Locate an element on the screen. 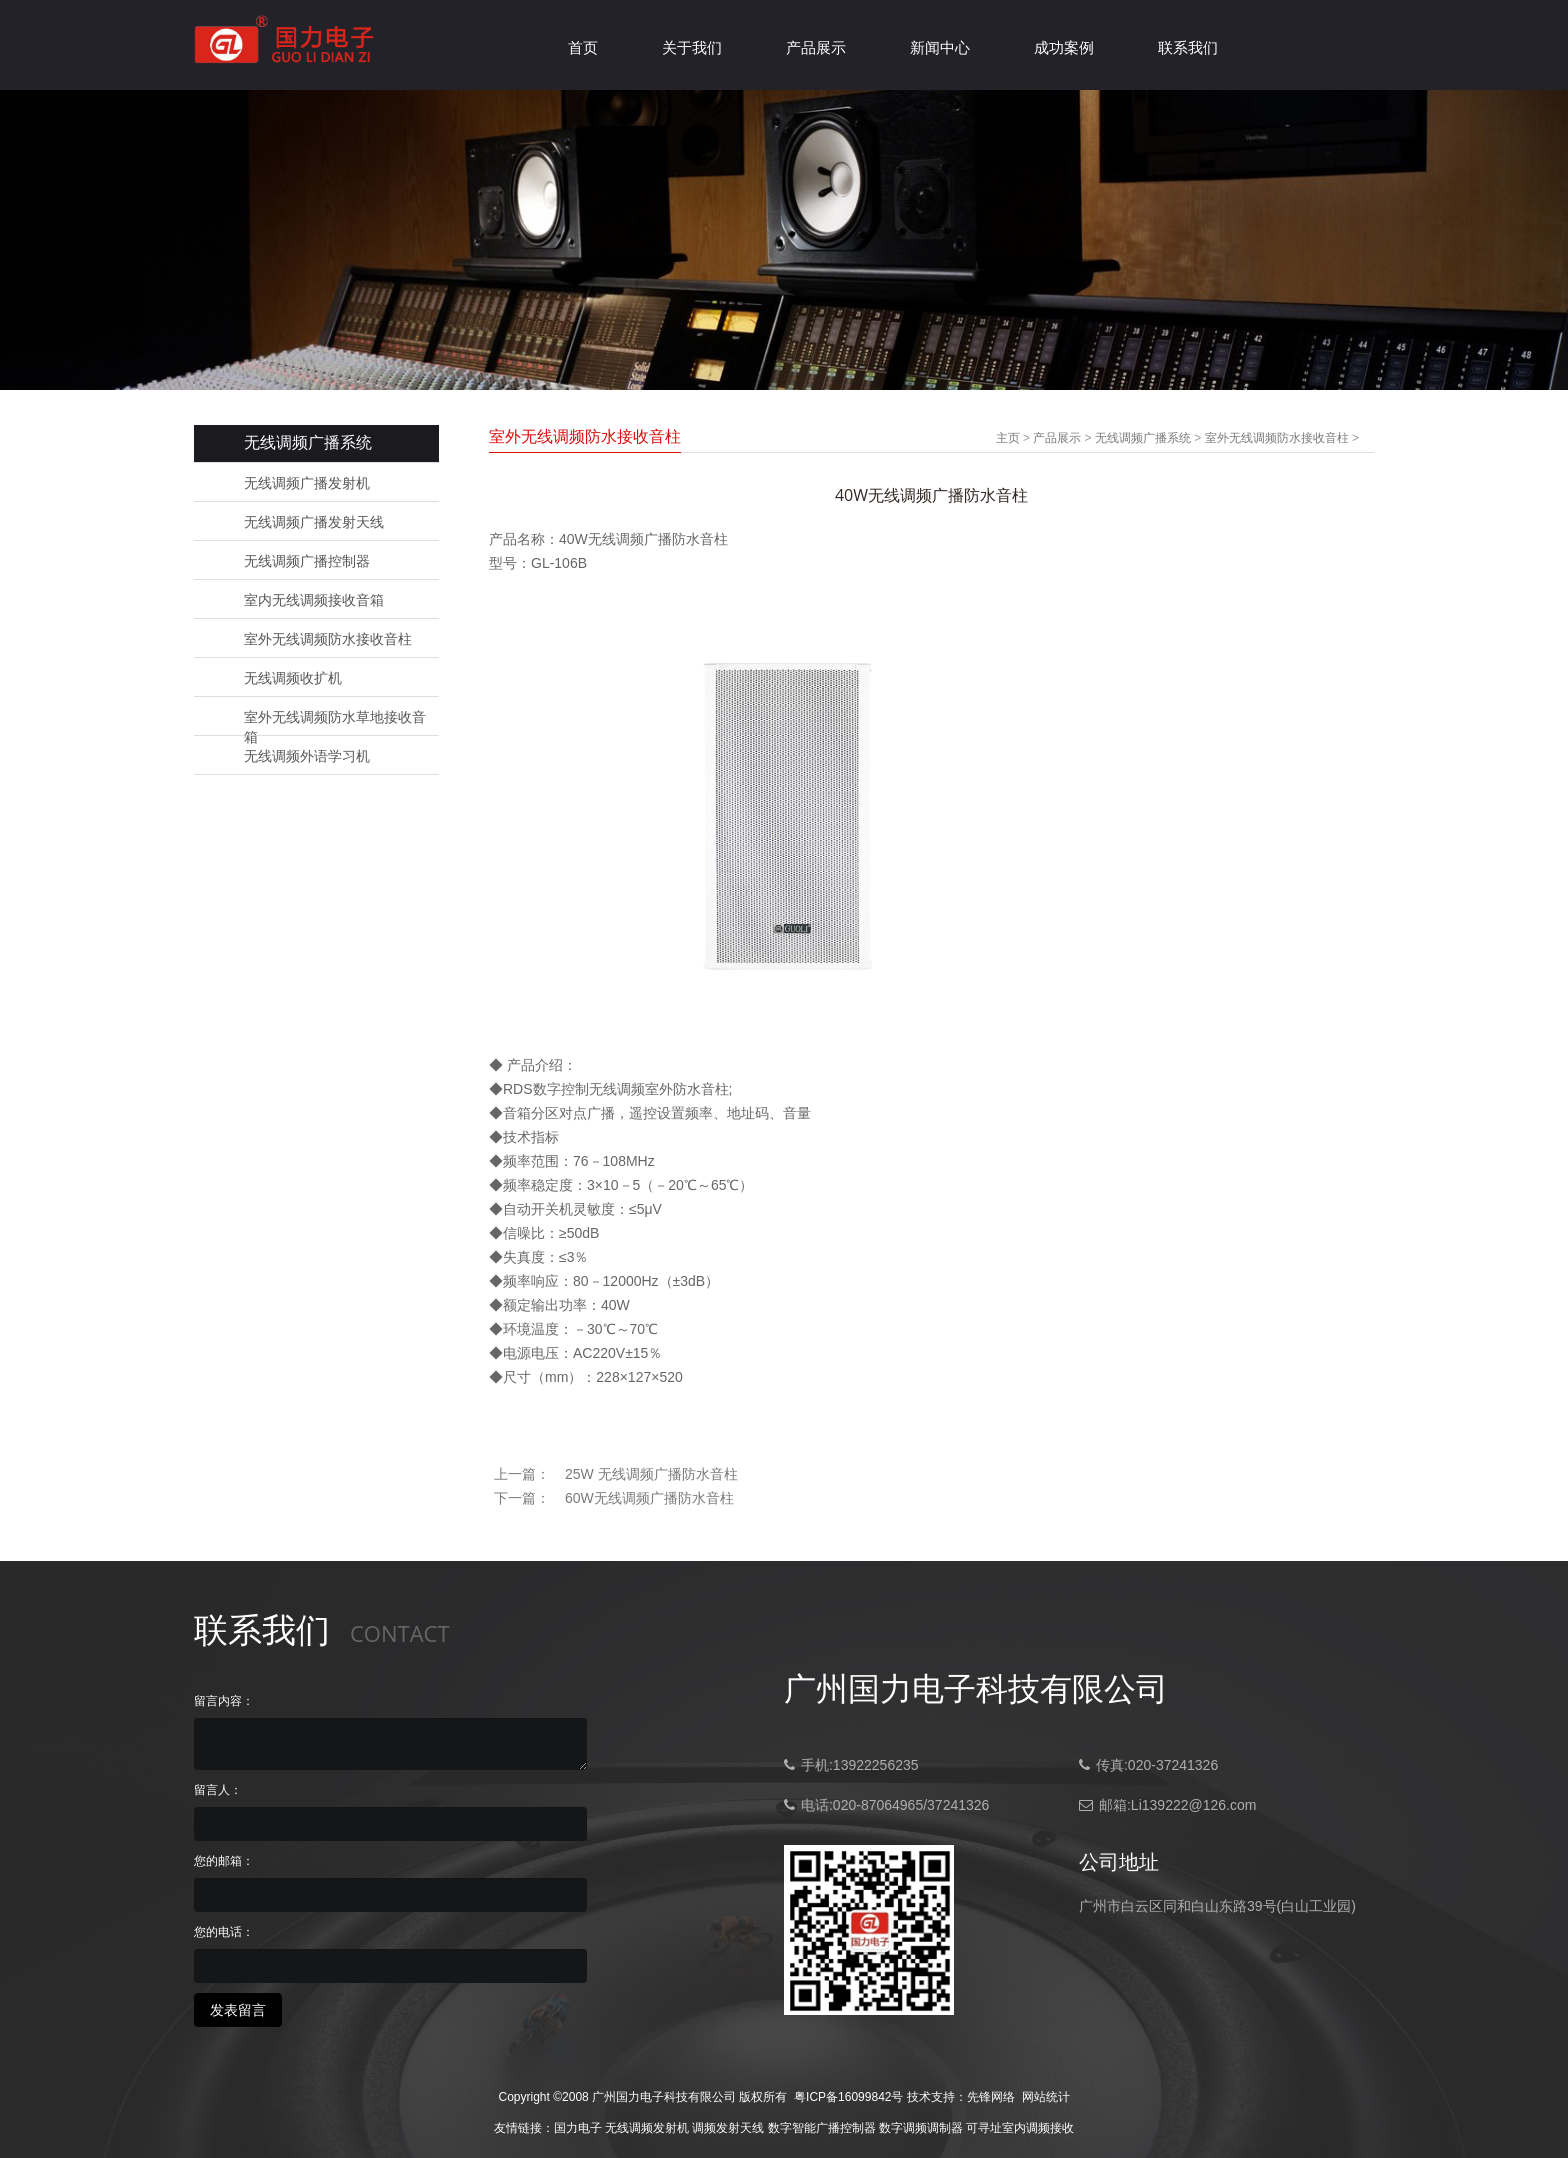 The image size is (1568, 2158). 无线调频发射机 is located at coordinates (647, 2128).